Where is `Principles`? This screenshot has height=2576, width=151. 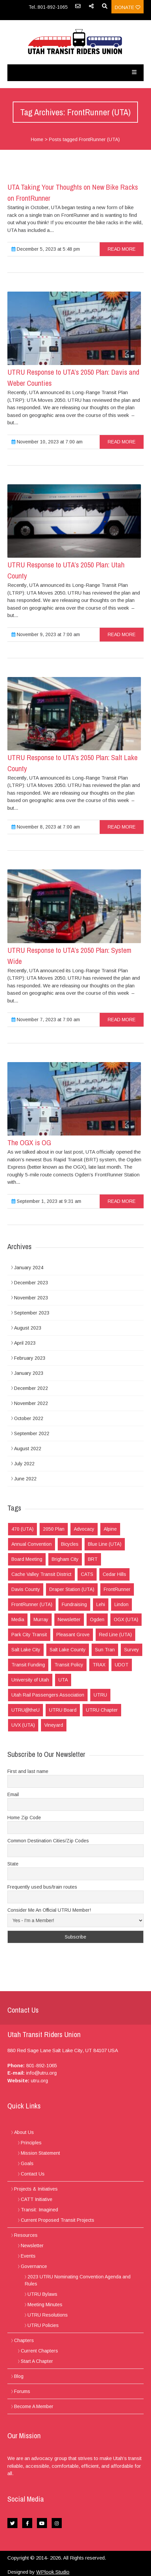
Principles is located at coordinates (31, 2142).